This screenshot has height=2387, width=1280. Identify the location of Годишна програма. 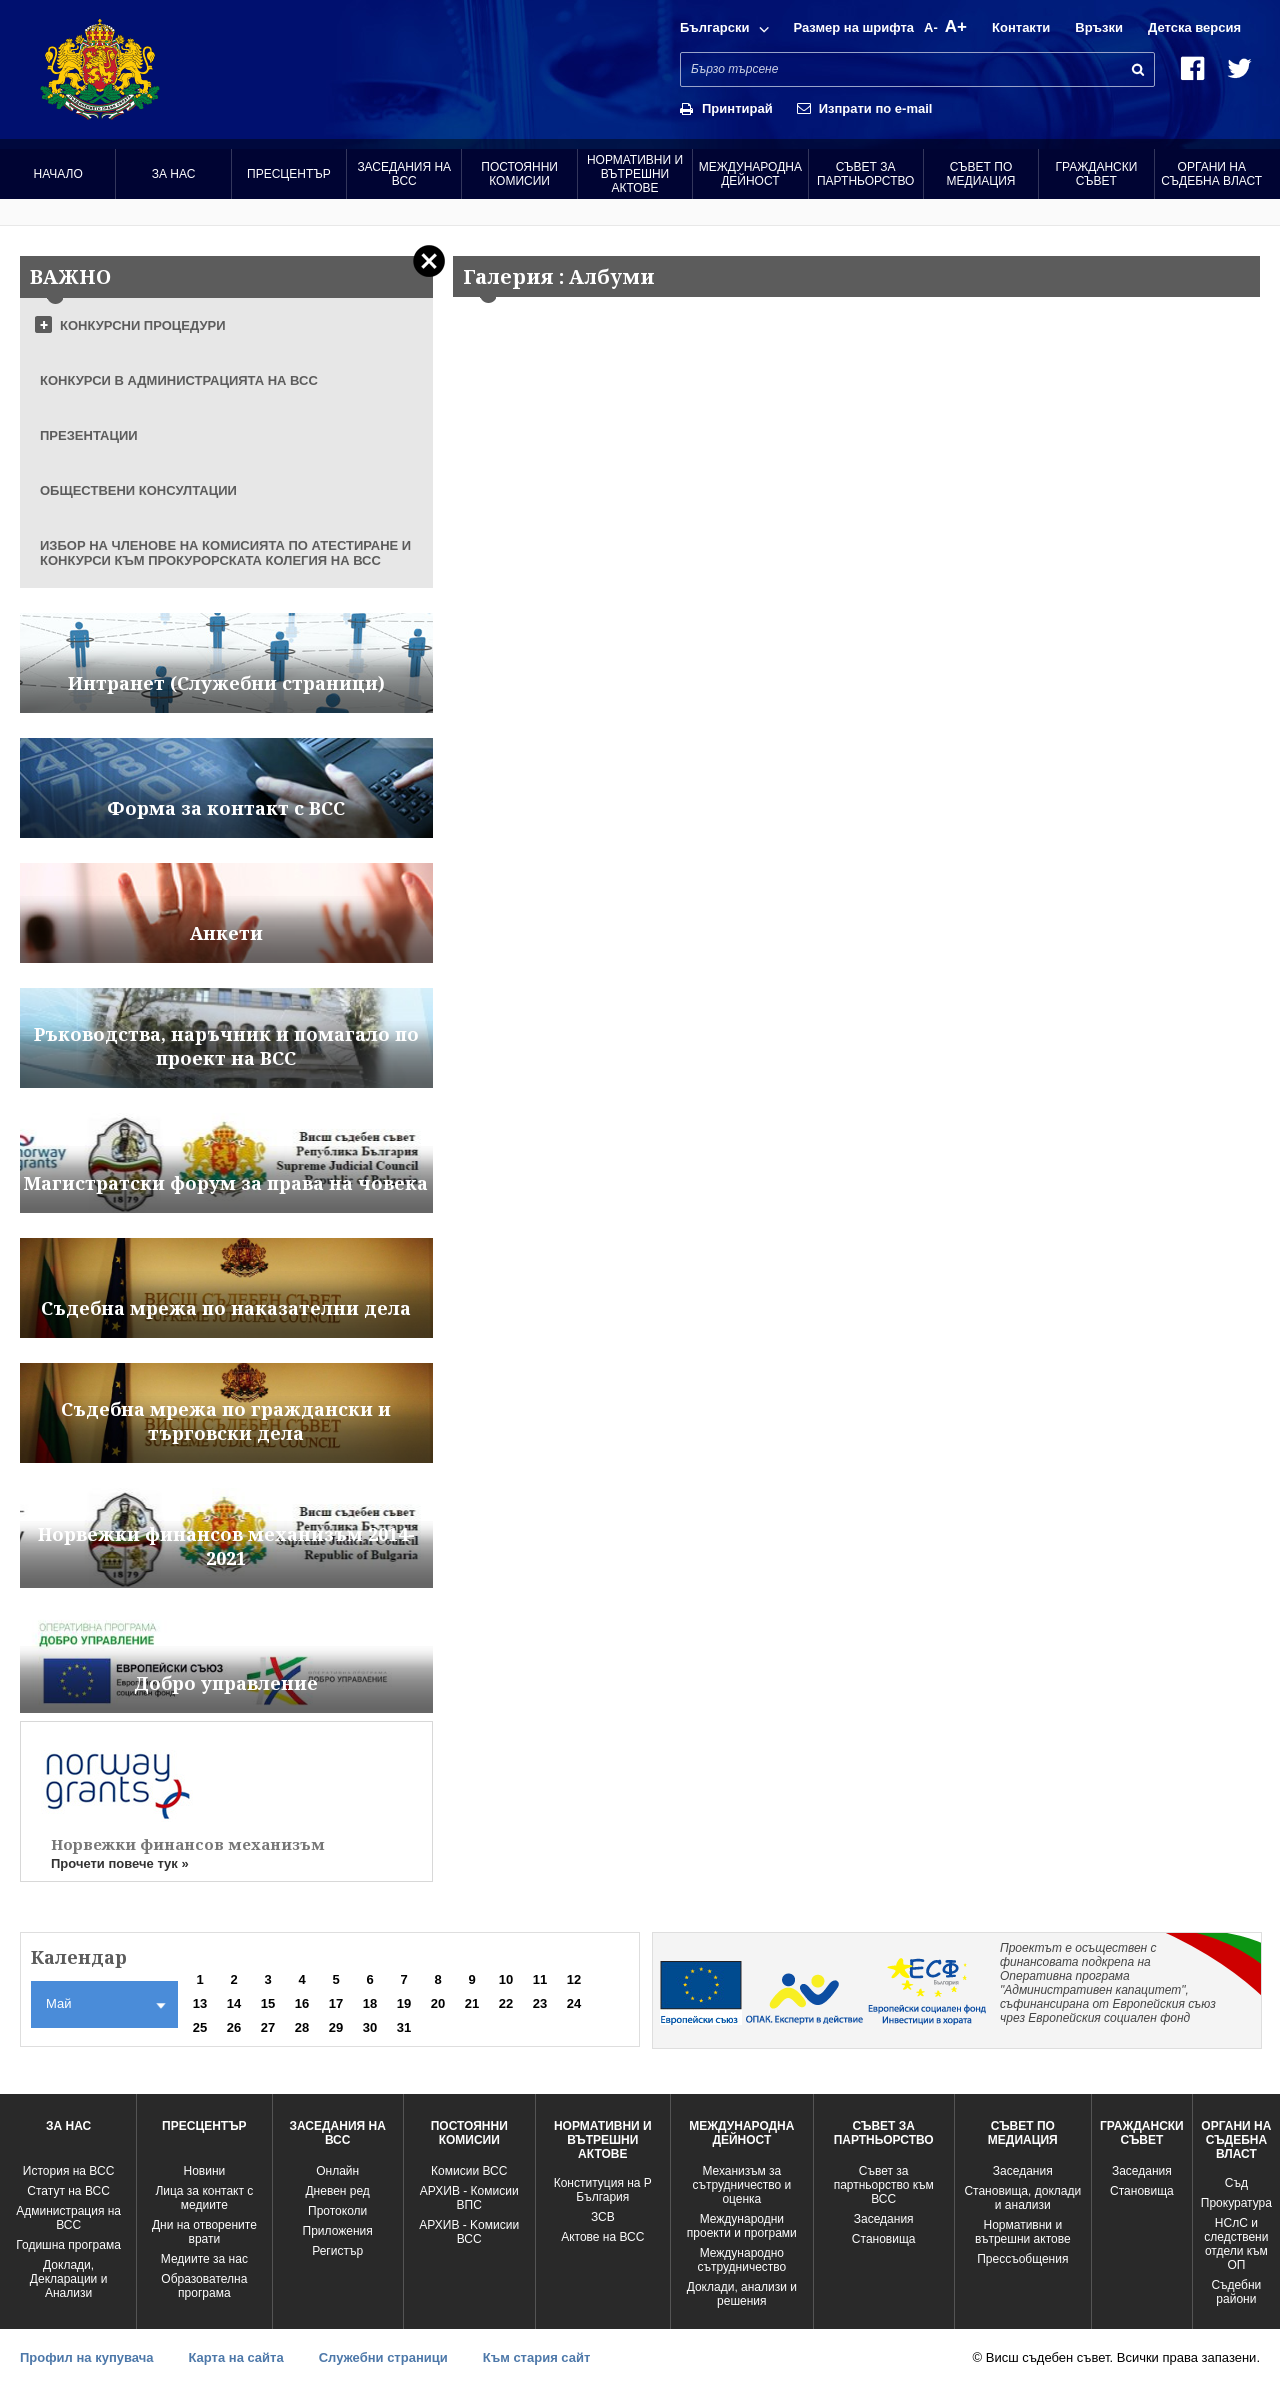
(68, 2245).